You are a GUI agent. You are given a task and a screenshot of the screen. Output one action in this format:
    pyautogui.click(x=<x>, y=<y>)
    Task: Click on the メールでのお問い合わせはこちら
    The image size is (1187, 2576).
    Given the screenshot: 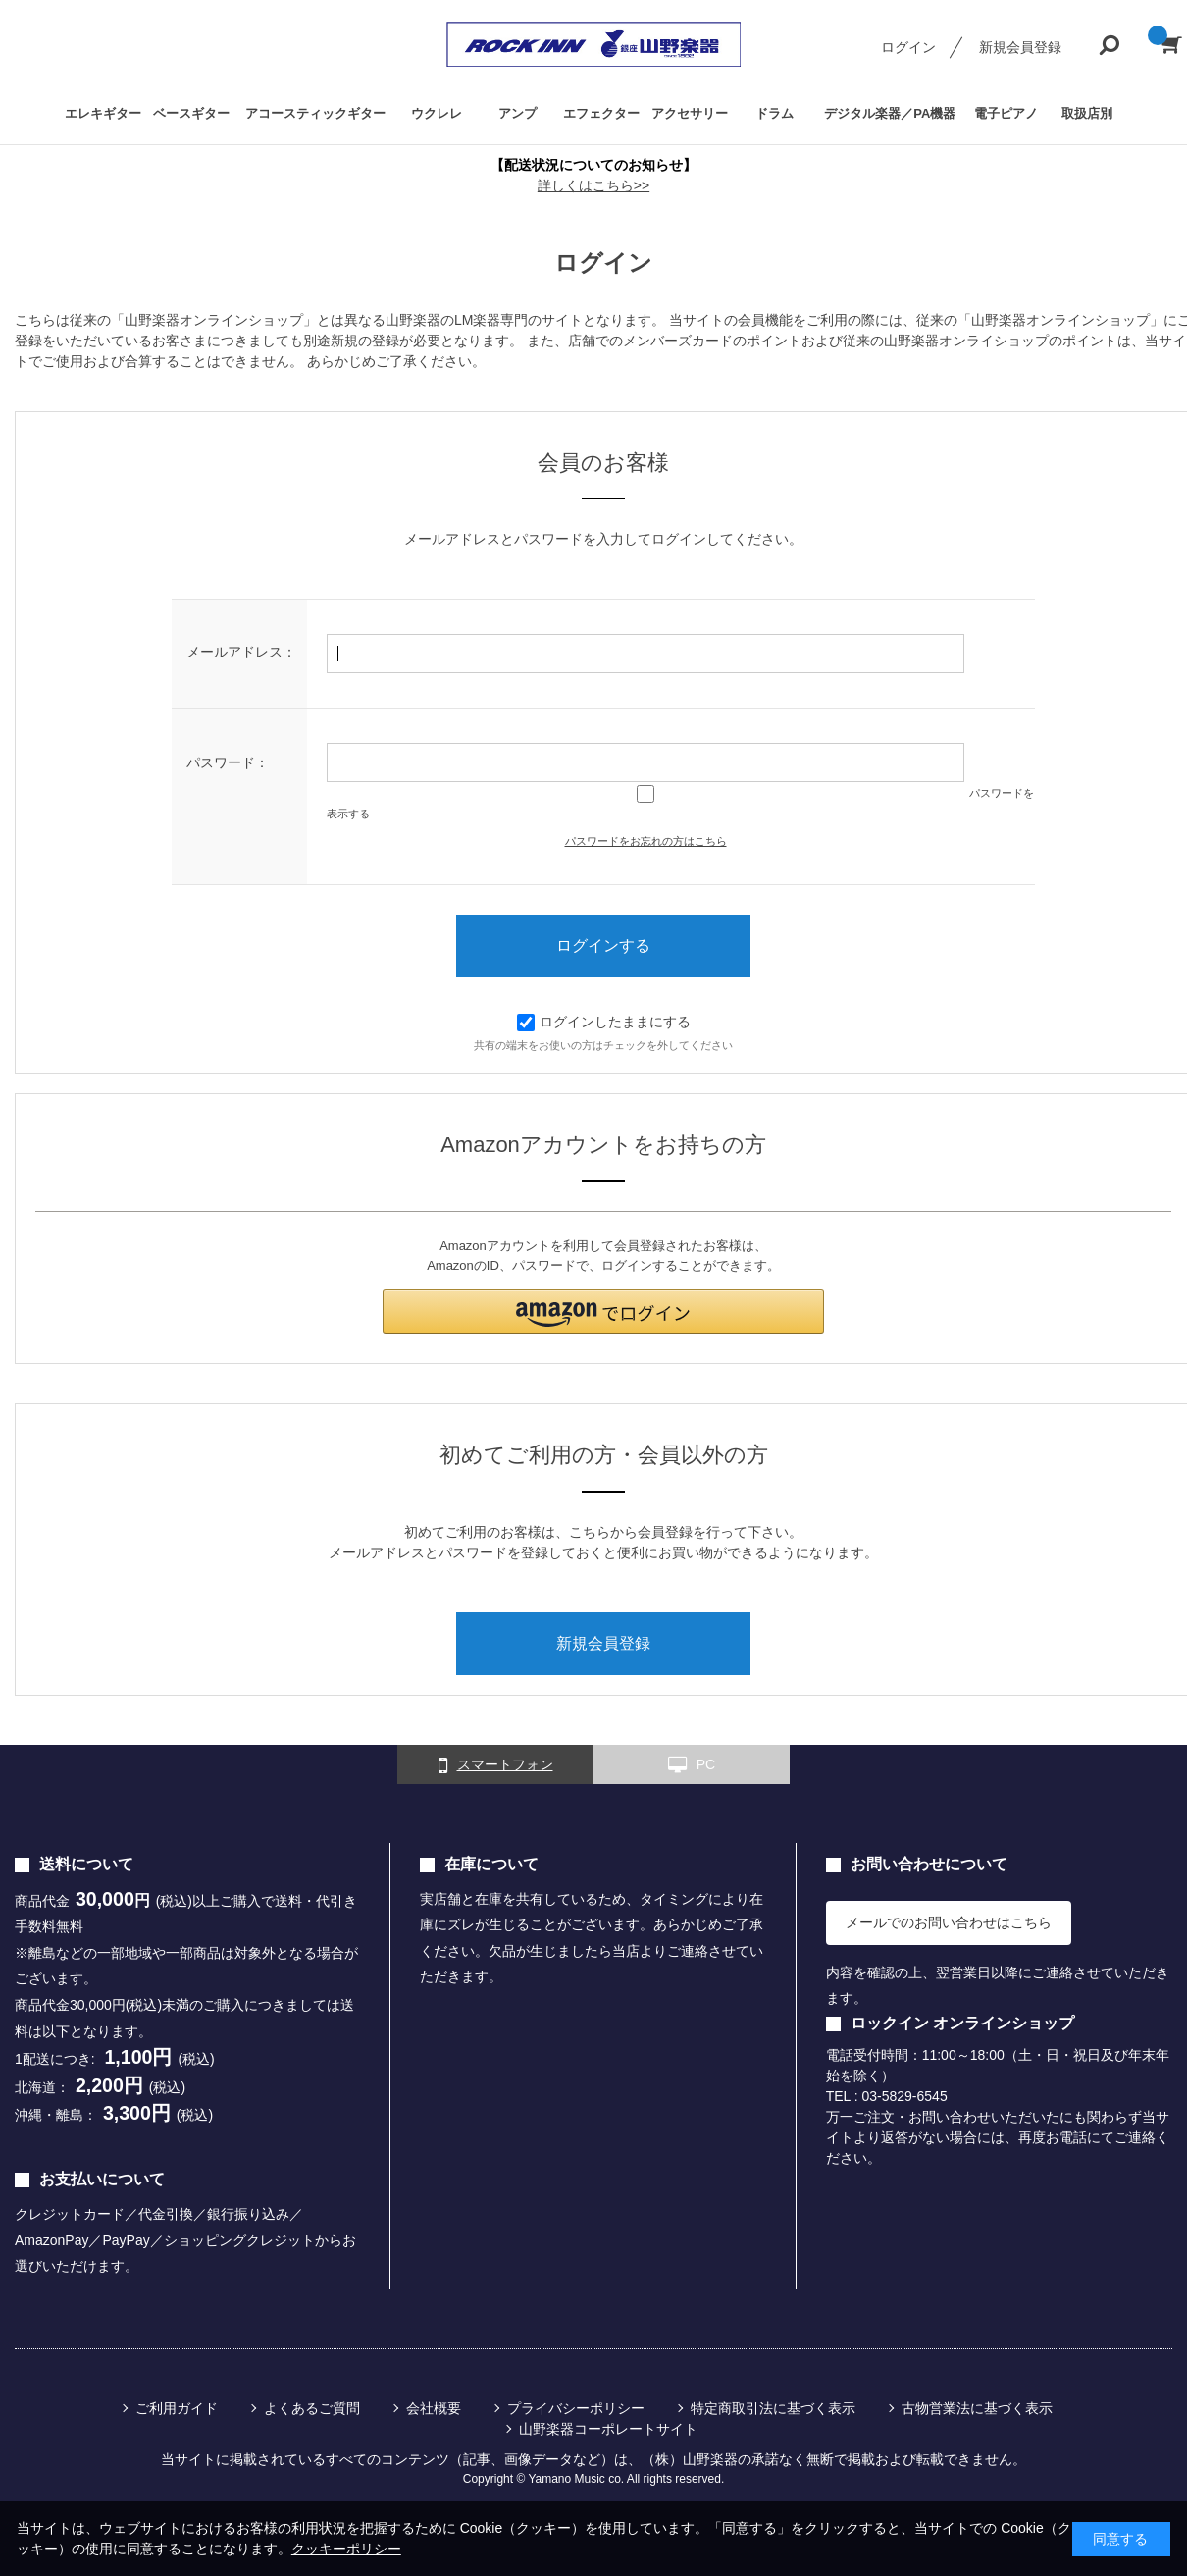 What is the action you would take?
    pyautogui.click(x=949, y=1922)
    